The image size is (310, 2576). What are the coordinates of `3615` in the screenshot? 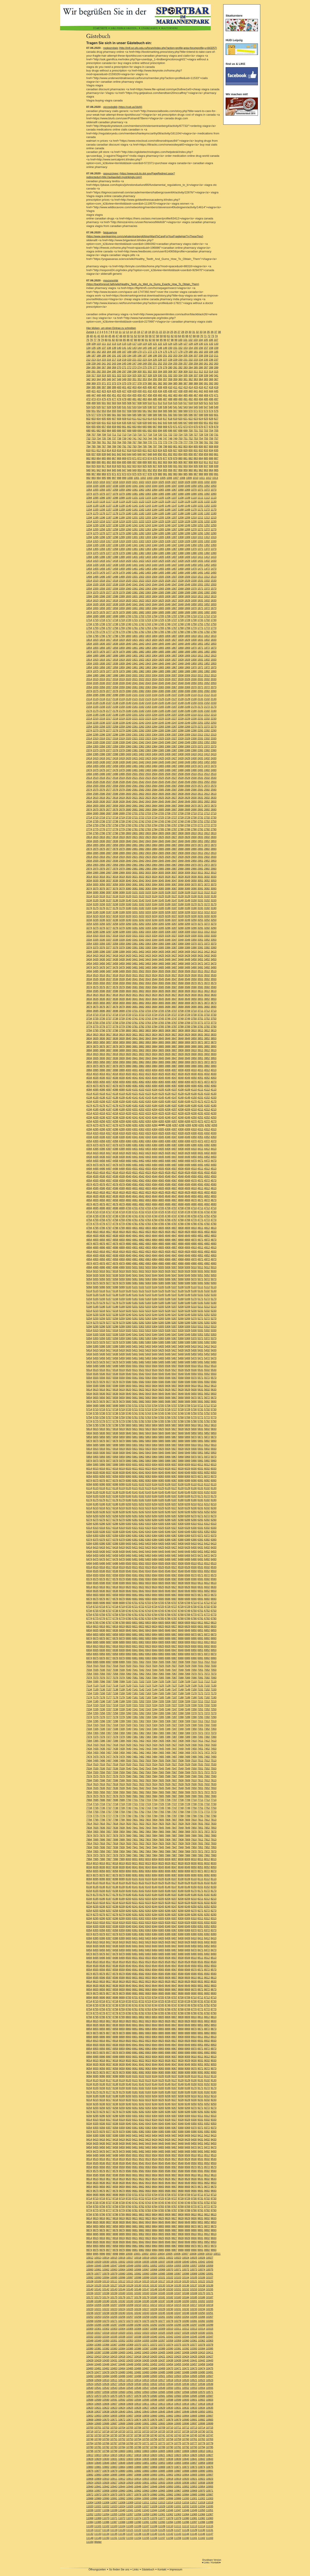 It's located at (96, 994).